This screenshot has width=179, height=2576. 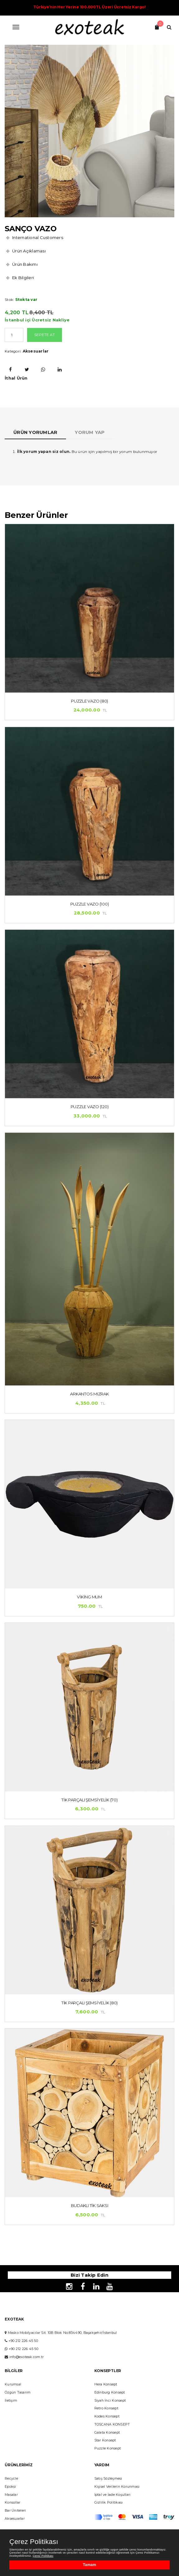 I want to click on Puzzle Vazo (100), so click(x=89, y=903).